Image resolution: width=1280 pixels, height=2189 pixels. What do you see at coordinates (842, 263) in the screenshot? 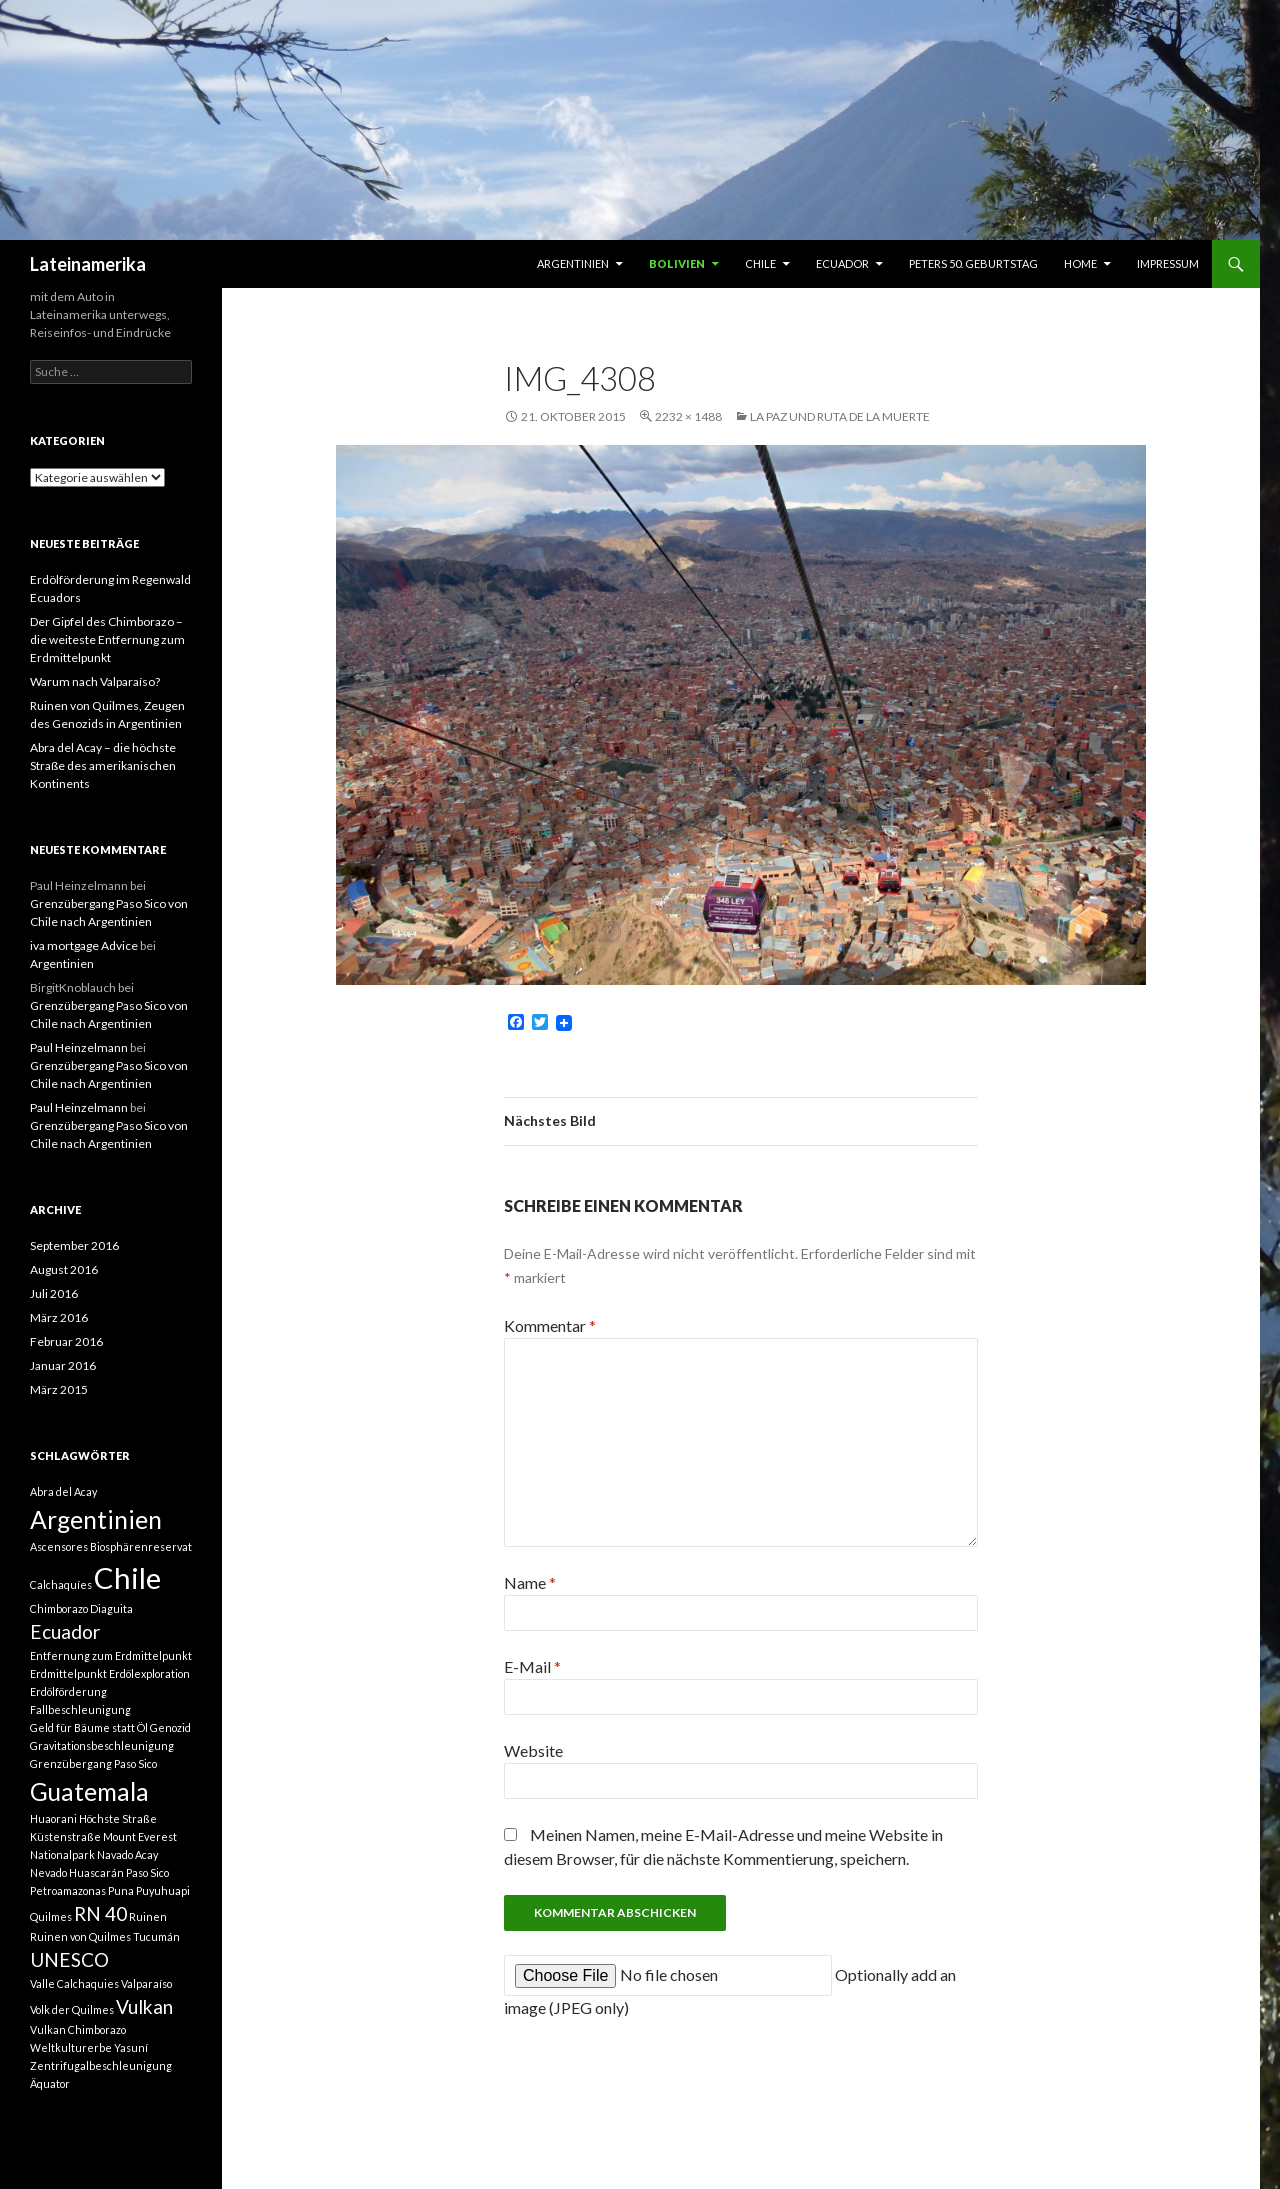
I see `Ecuador` at bounding box center [842, 263].